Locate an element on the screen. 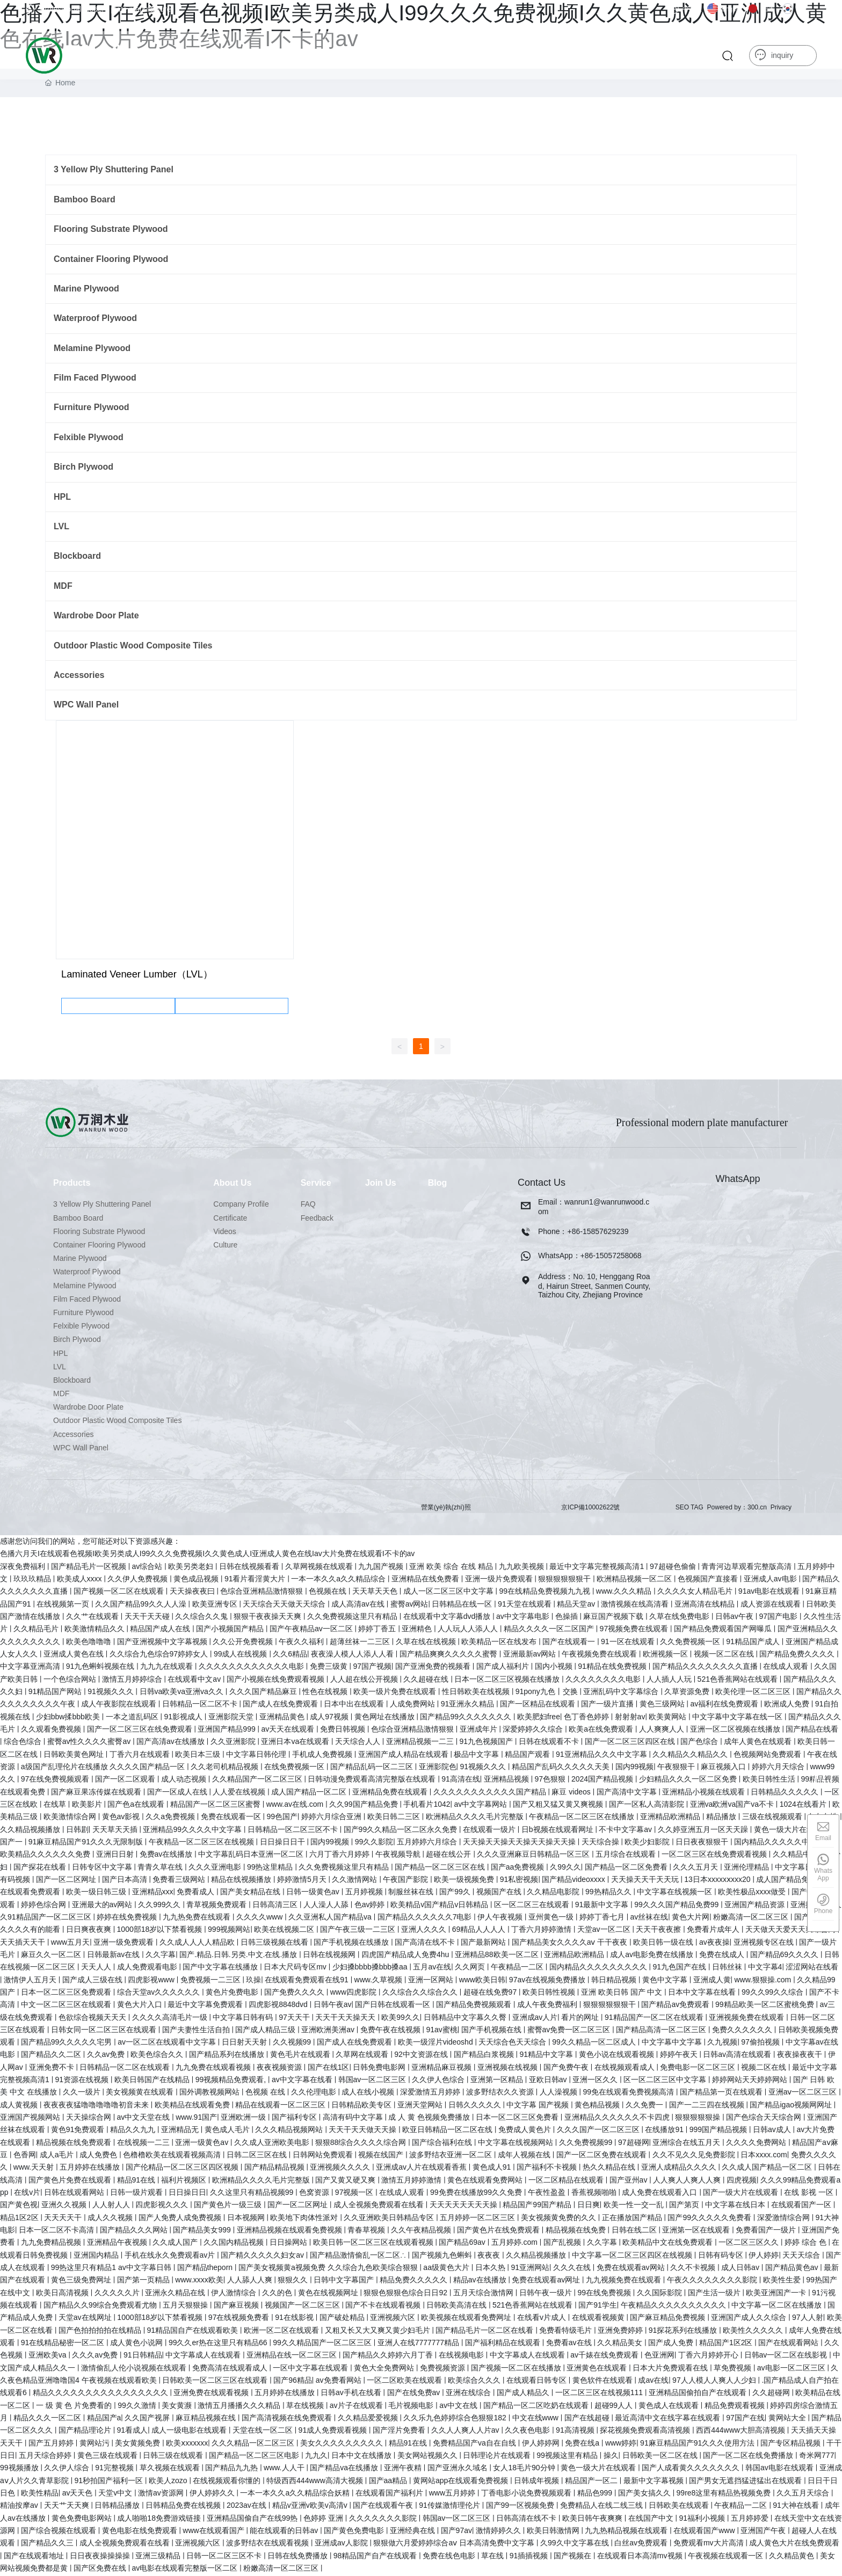 This screenshot has width=842, height=2576. 亚洲视频专区在线 is located at coordinates (765, 1943).